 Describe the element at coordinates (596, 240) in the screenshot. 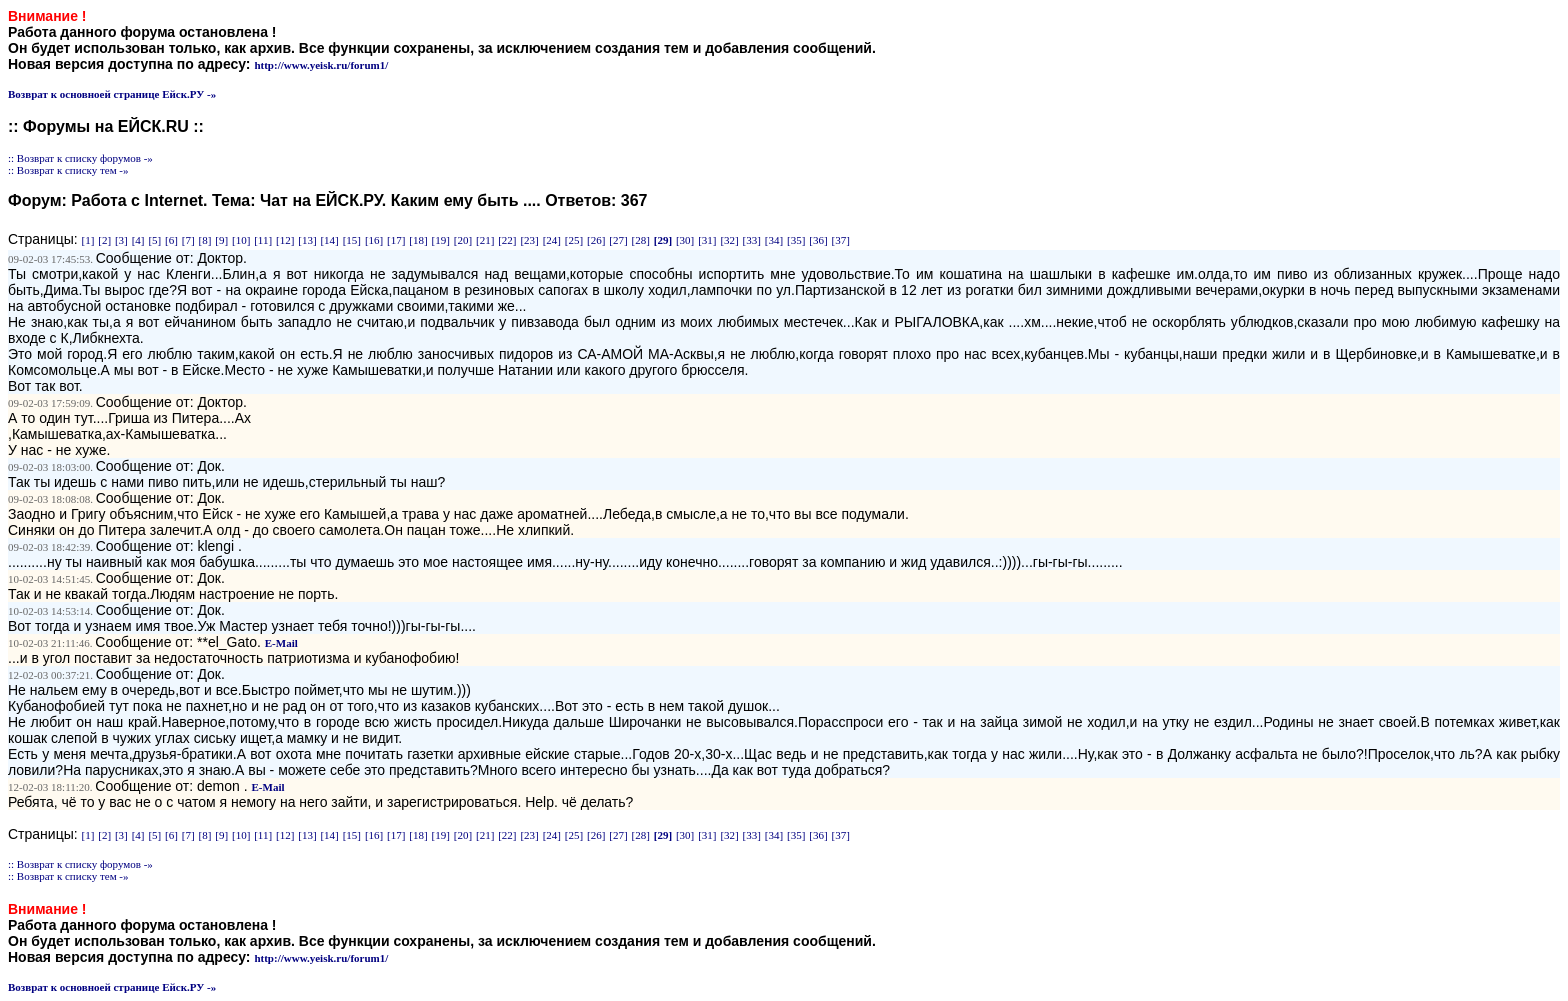

I see `[26]` at that location.